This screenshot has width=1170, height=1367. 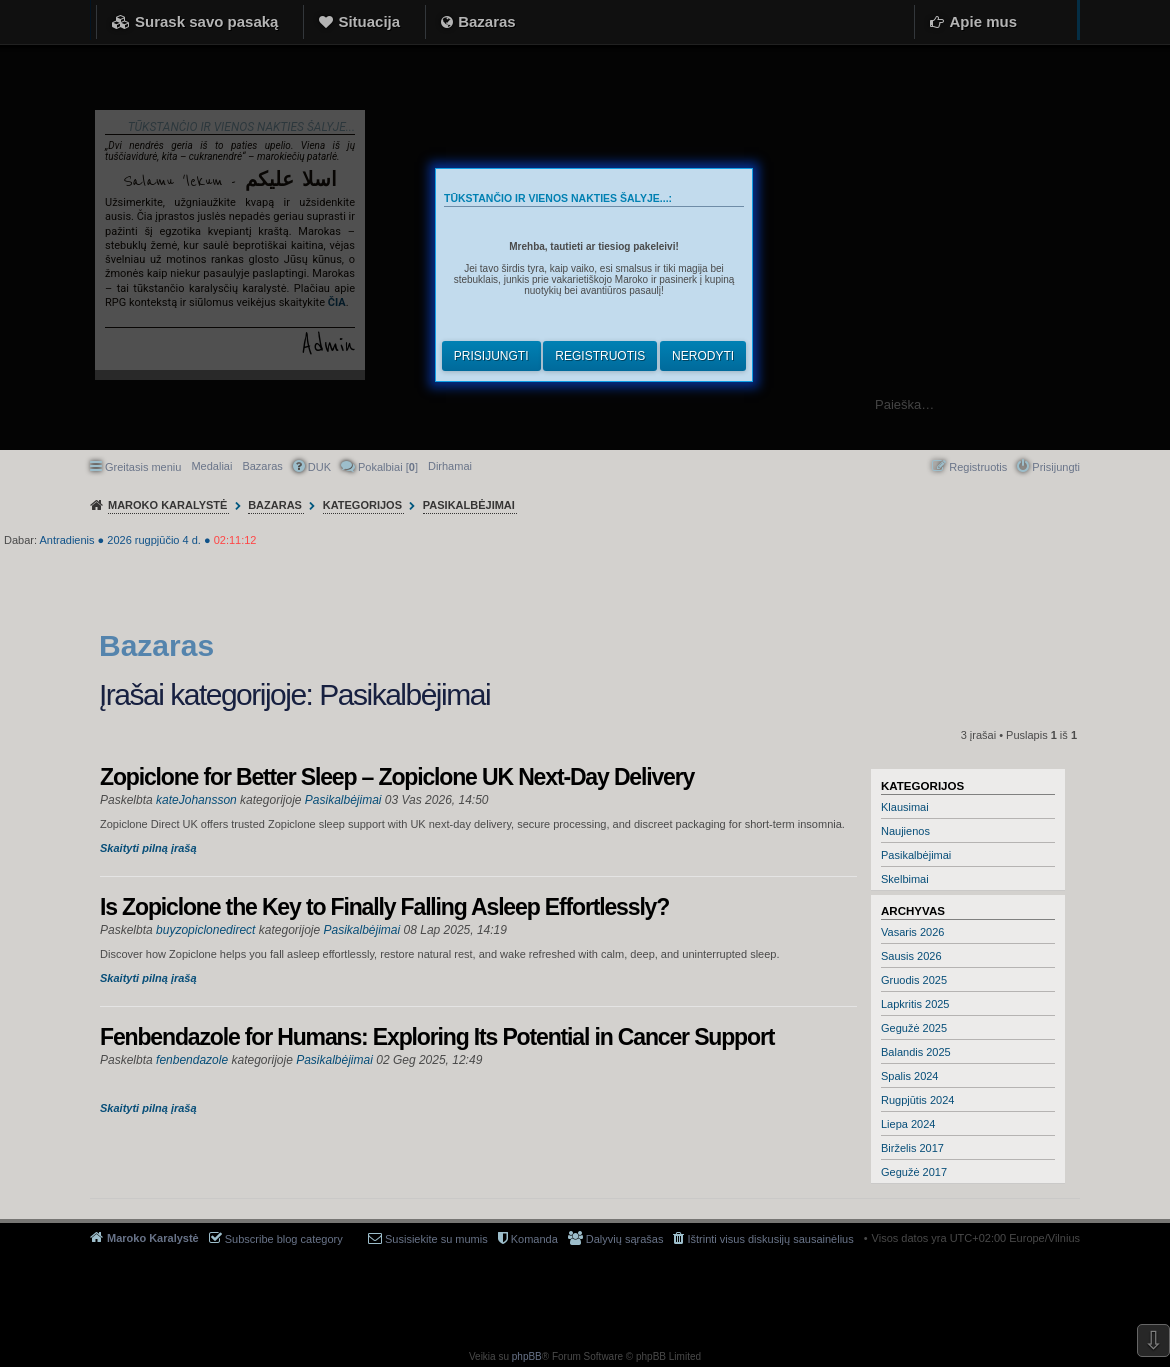 I want to click on kateJohansson, so click(x=196, y=800).